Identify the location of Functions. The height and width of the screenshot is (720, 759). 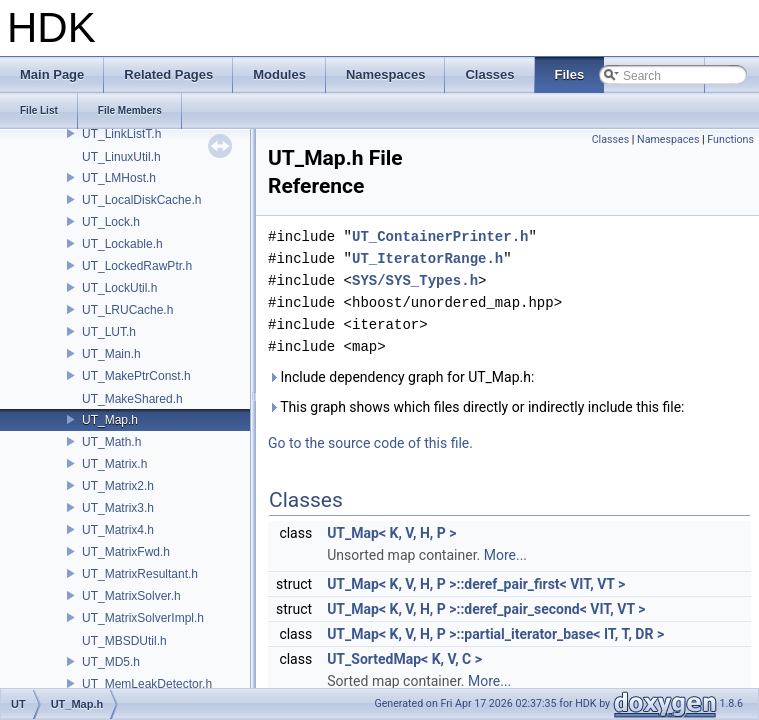
(730, 139).